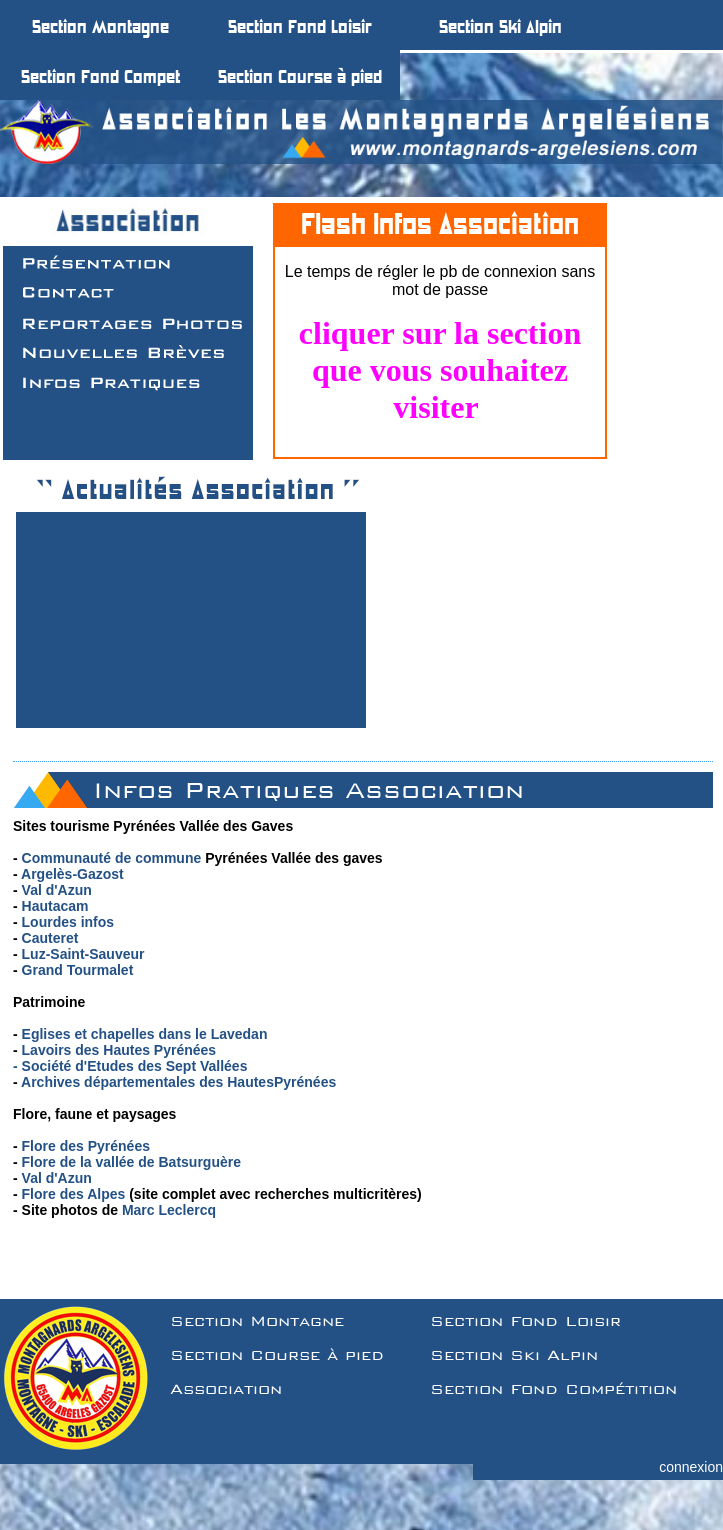  What do you see at coordinates (277, 1355) in the screenshot?
I see `Section Course à pied` at bounding box center [277, 1355].